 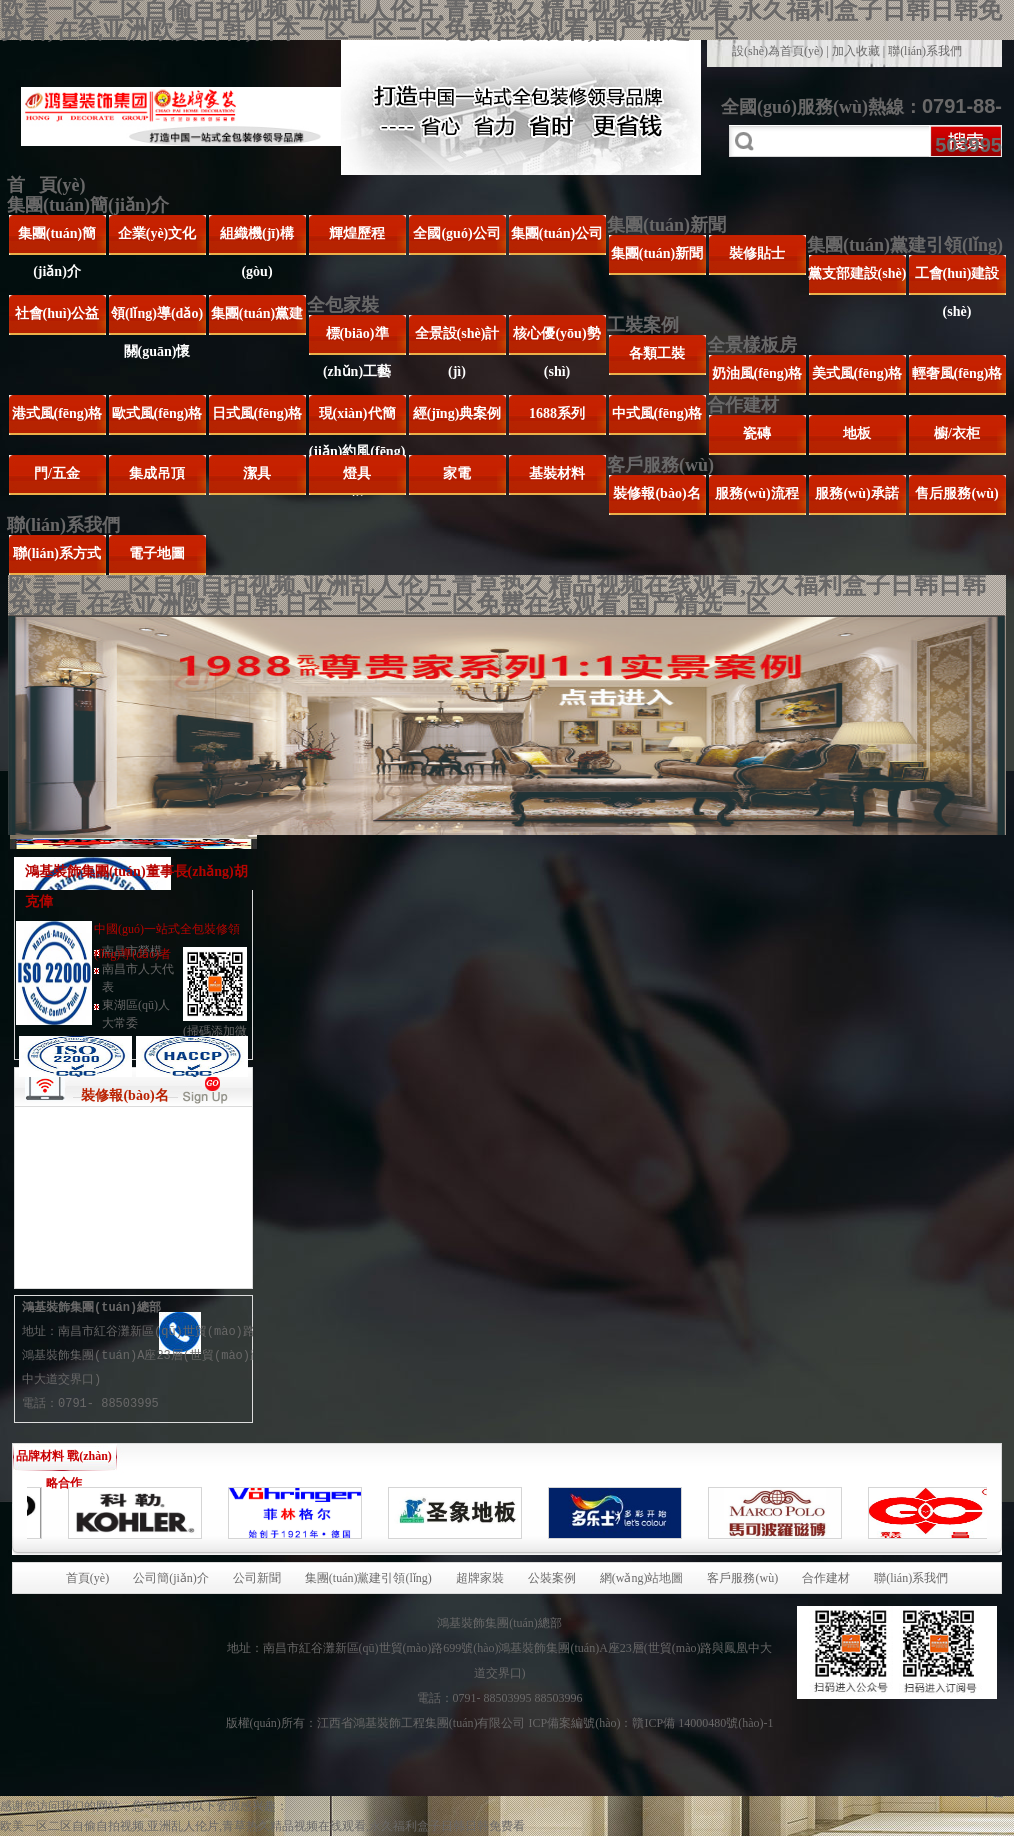 I want to click on 組織機(jī)構(gòu), so click(x=257, y=240).